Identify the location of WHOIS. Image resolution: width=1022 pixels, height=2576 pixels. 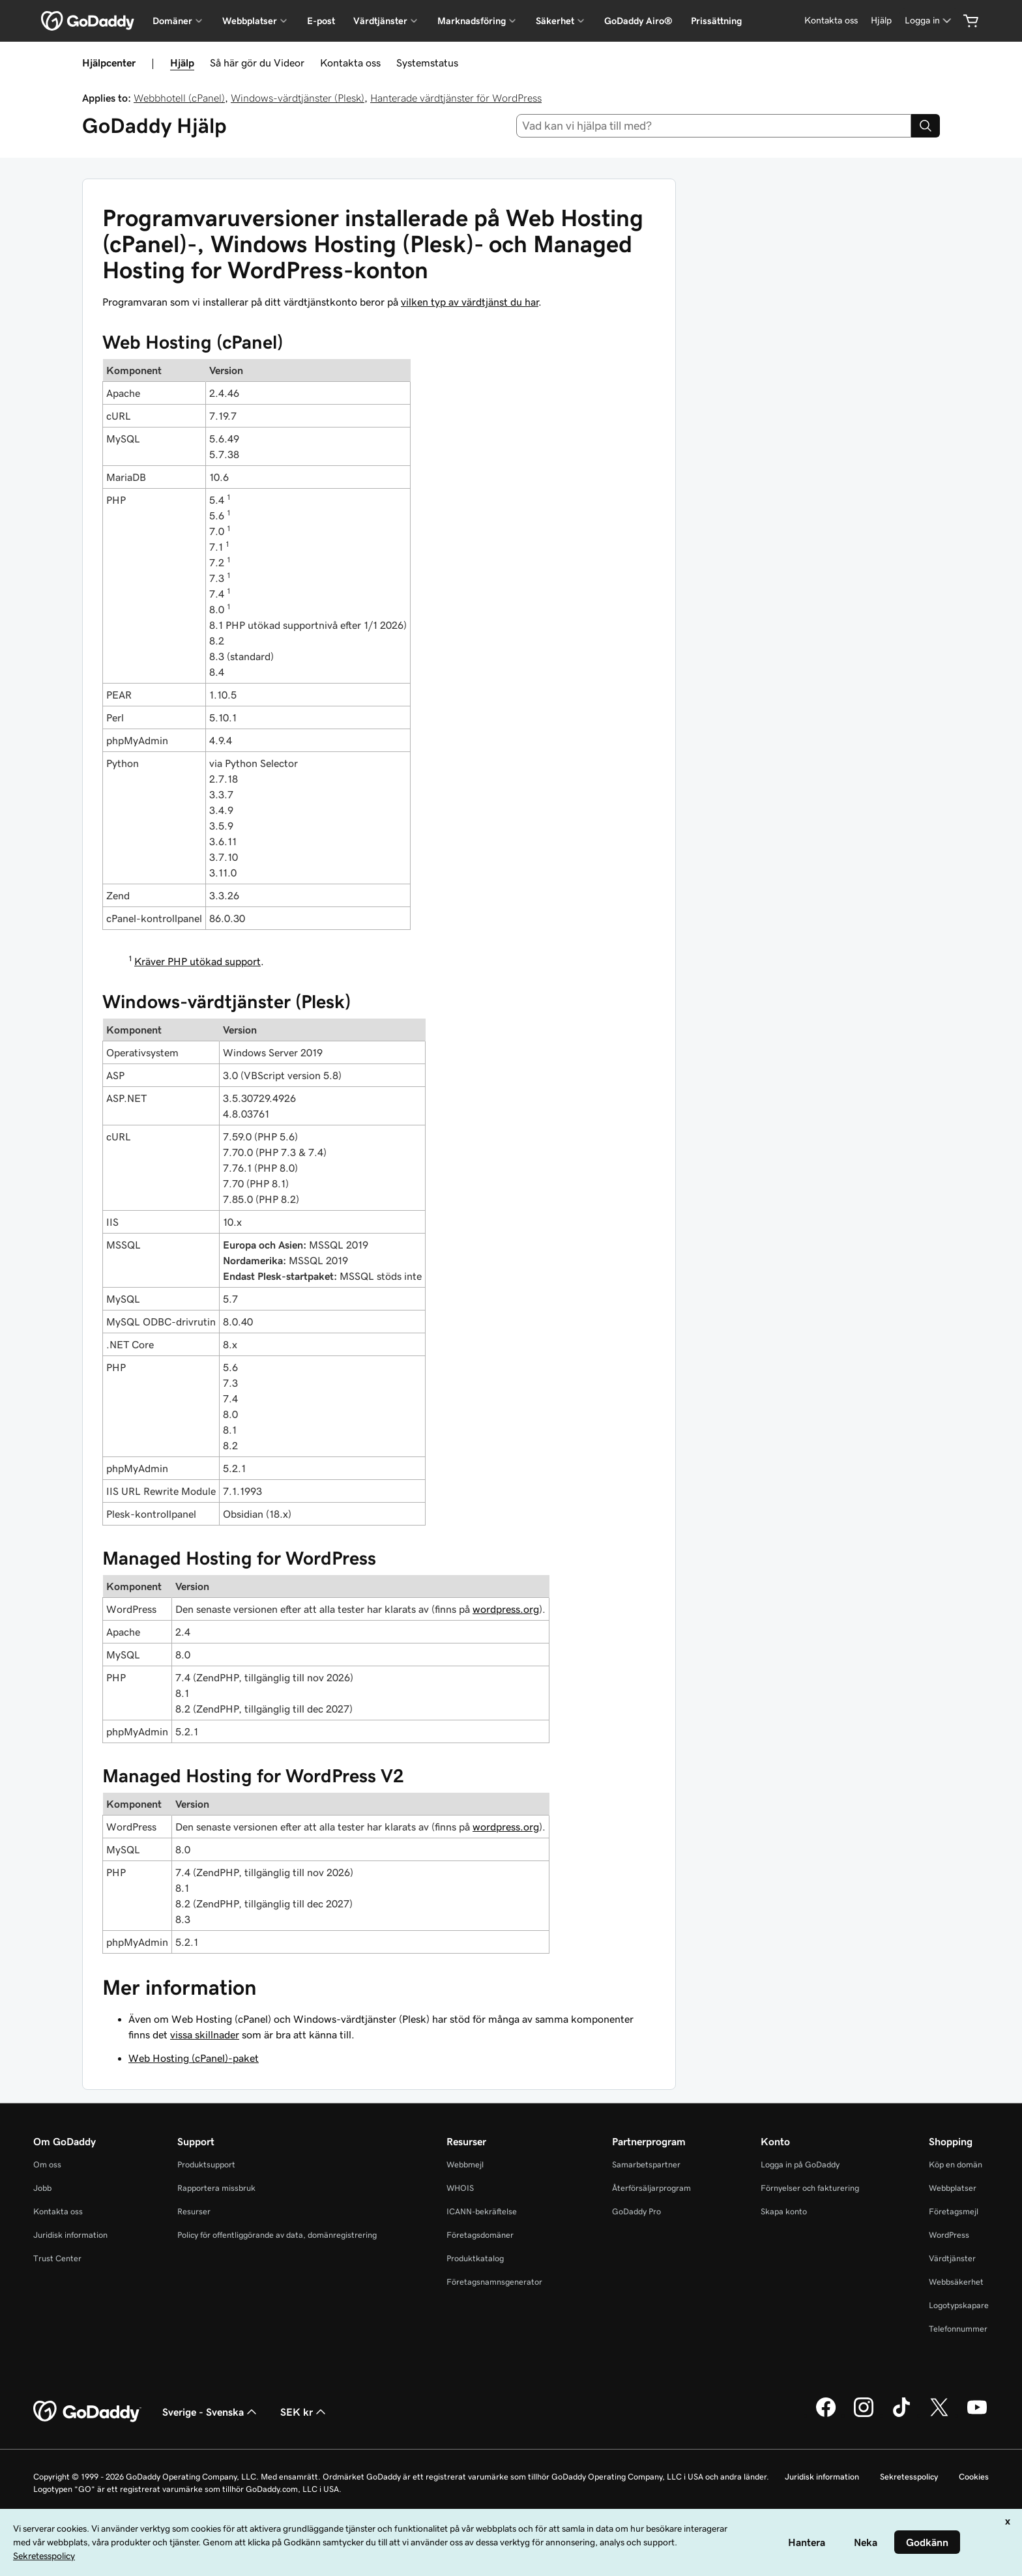
(460, 2188).